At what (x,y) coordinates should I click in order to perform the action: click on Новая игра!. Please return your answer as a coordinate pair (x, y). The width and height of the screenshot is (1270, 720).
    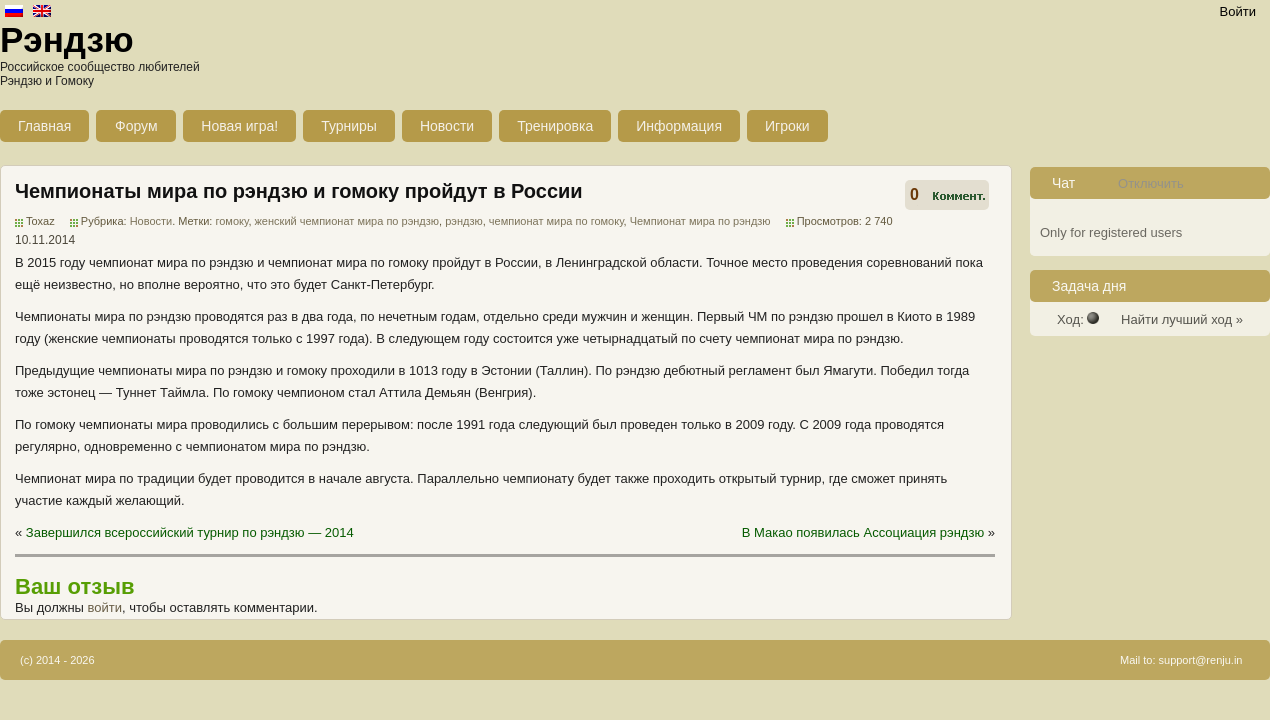
    Looking at the image, I should click on (239, 126).